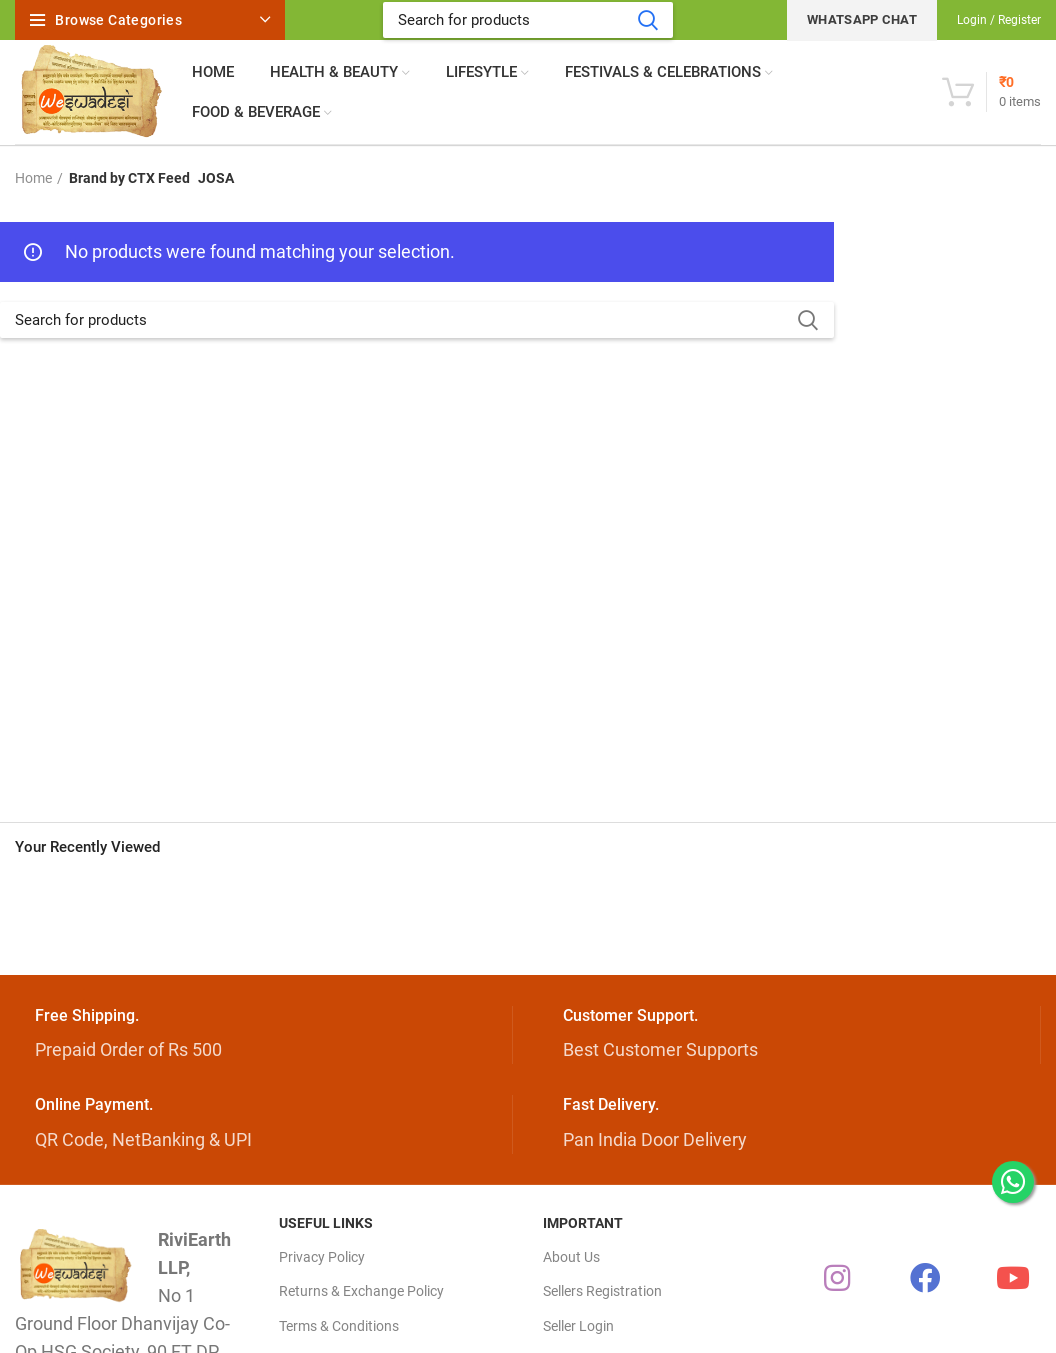  Describe the element at coordinates (578, 1326) in the screenshot. I see `Seller Login` at that location.